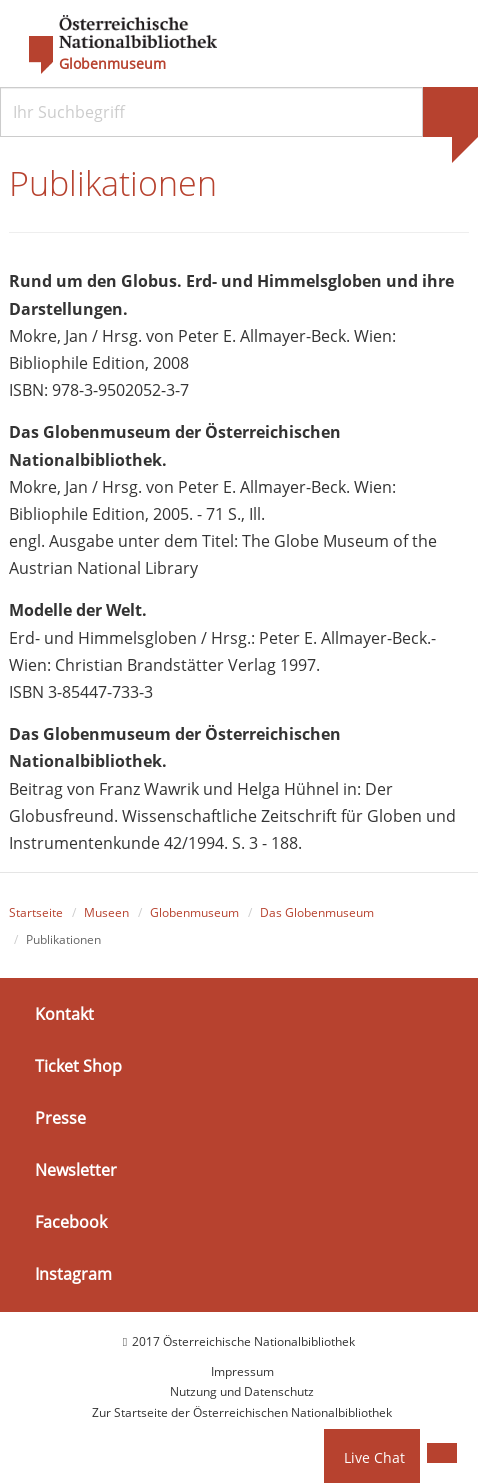 Image resolution: width=478 pixels, height=1483 pixels. What do you see at coordinates (73, 1274) in the screenshot?
I see `Instagram` at bounding box center [73, 1274].